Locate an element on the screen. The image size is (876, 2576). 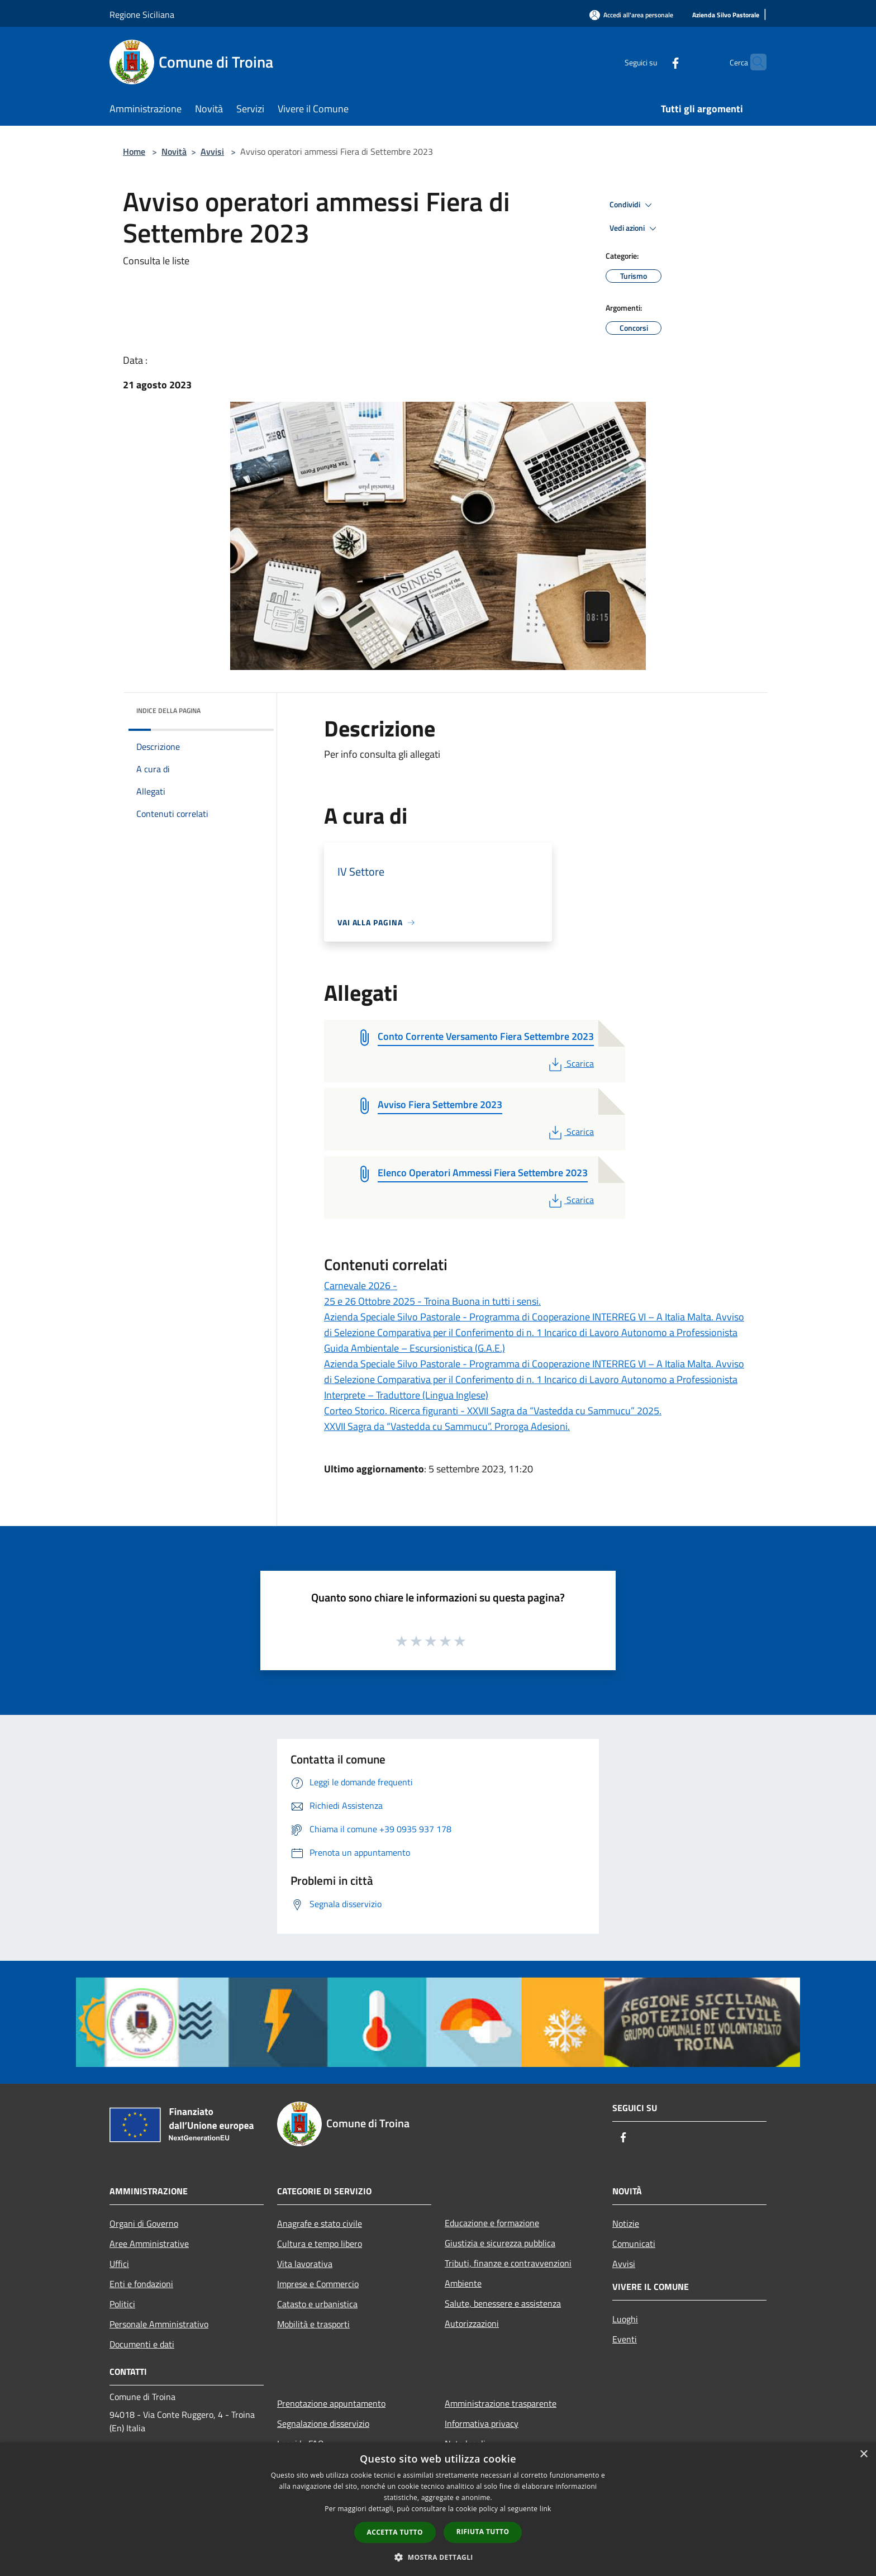
Home is located at coordinates (134, 151).